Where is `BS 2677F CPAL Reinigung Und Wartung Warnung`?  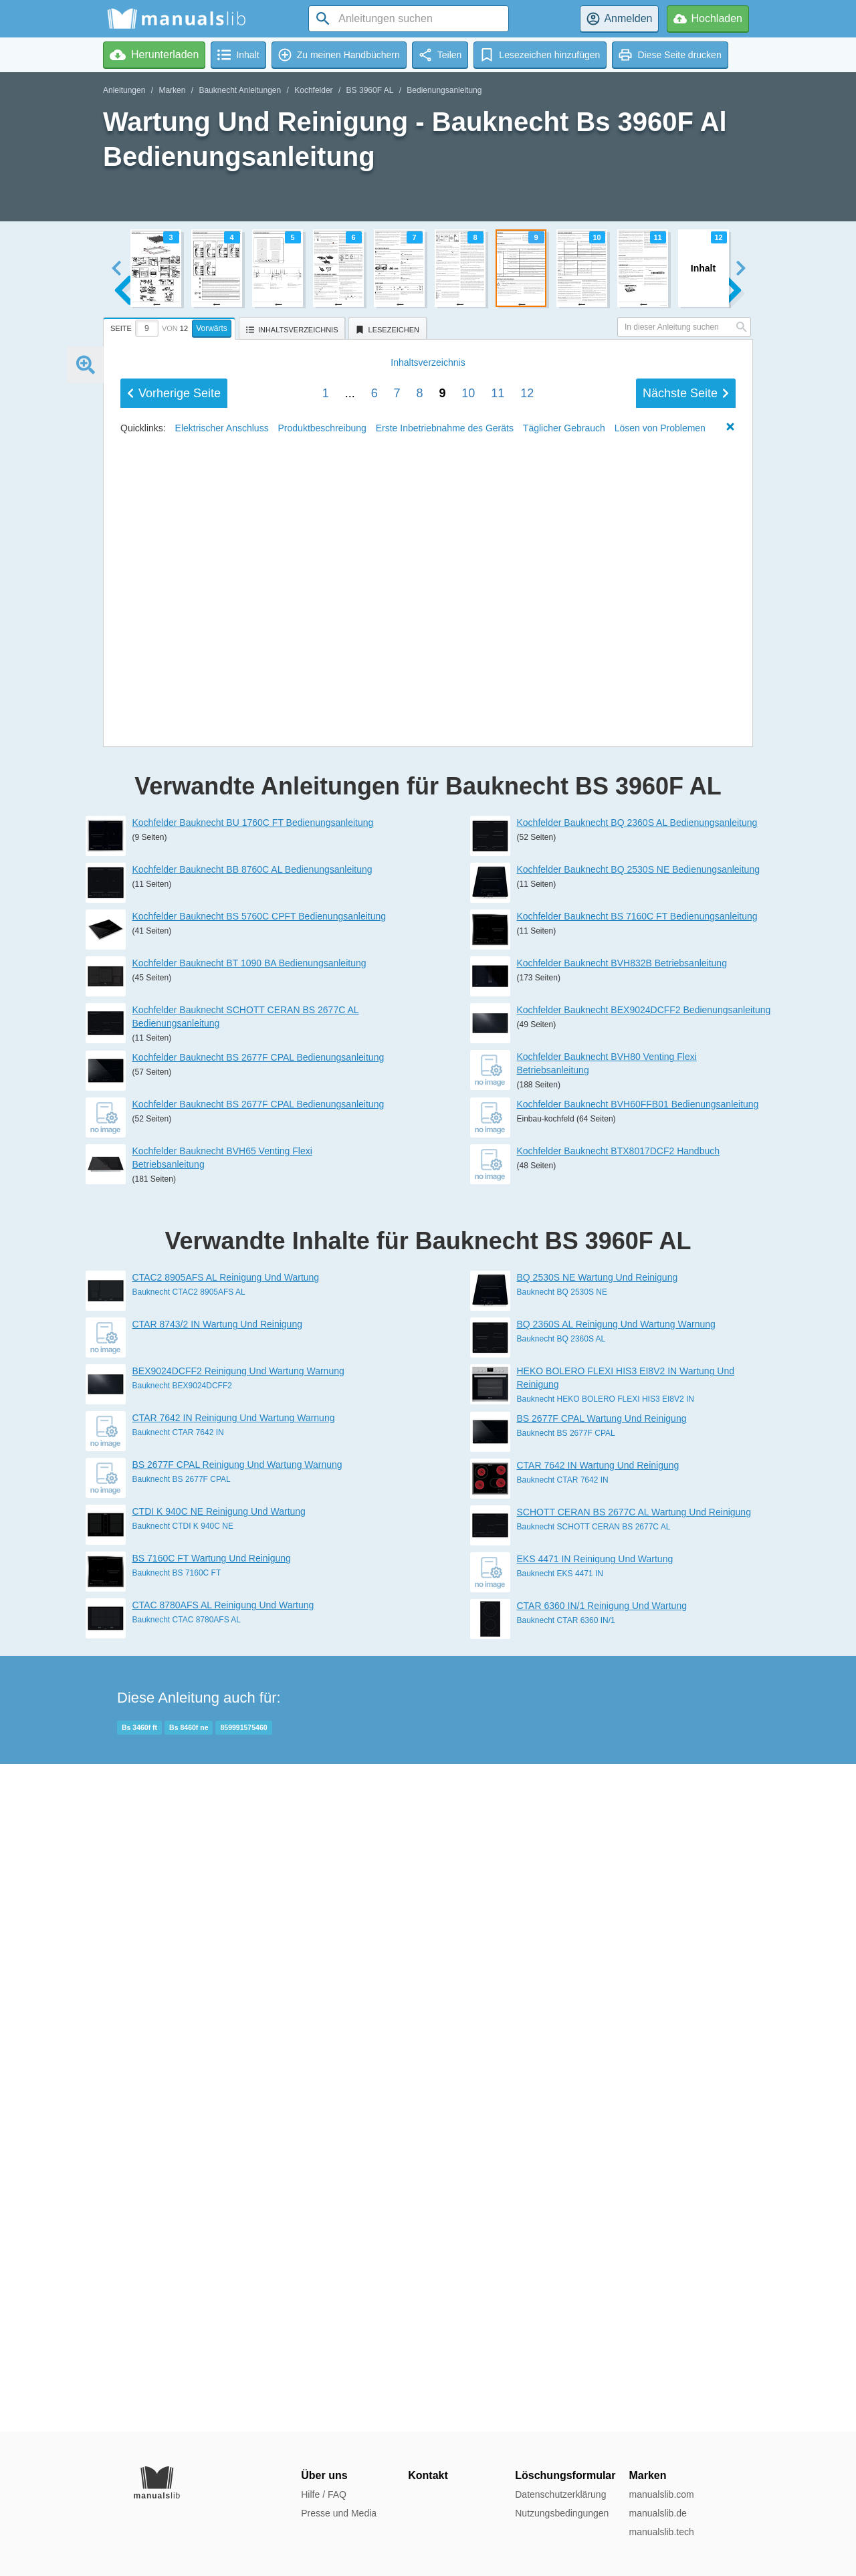
BS 2677F CPAL Reinigung Und Wartung Warnung is located at coordinates (237, 2132).